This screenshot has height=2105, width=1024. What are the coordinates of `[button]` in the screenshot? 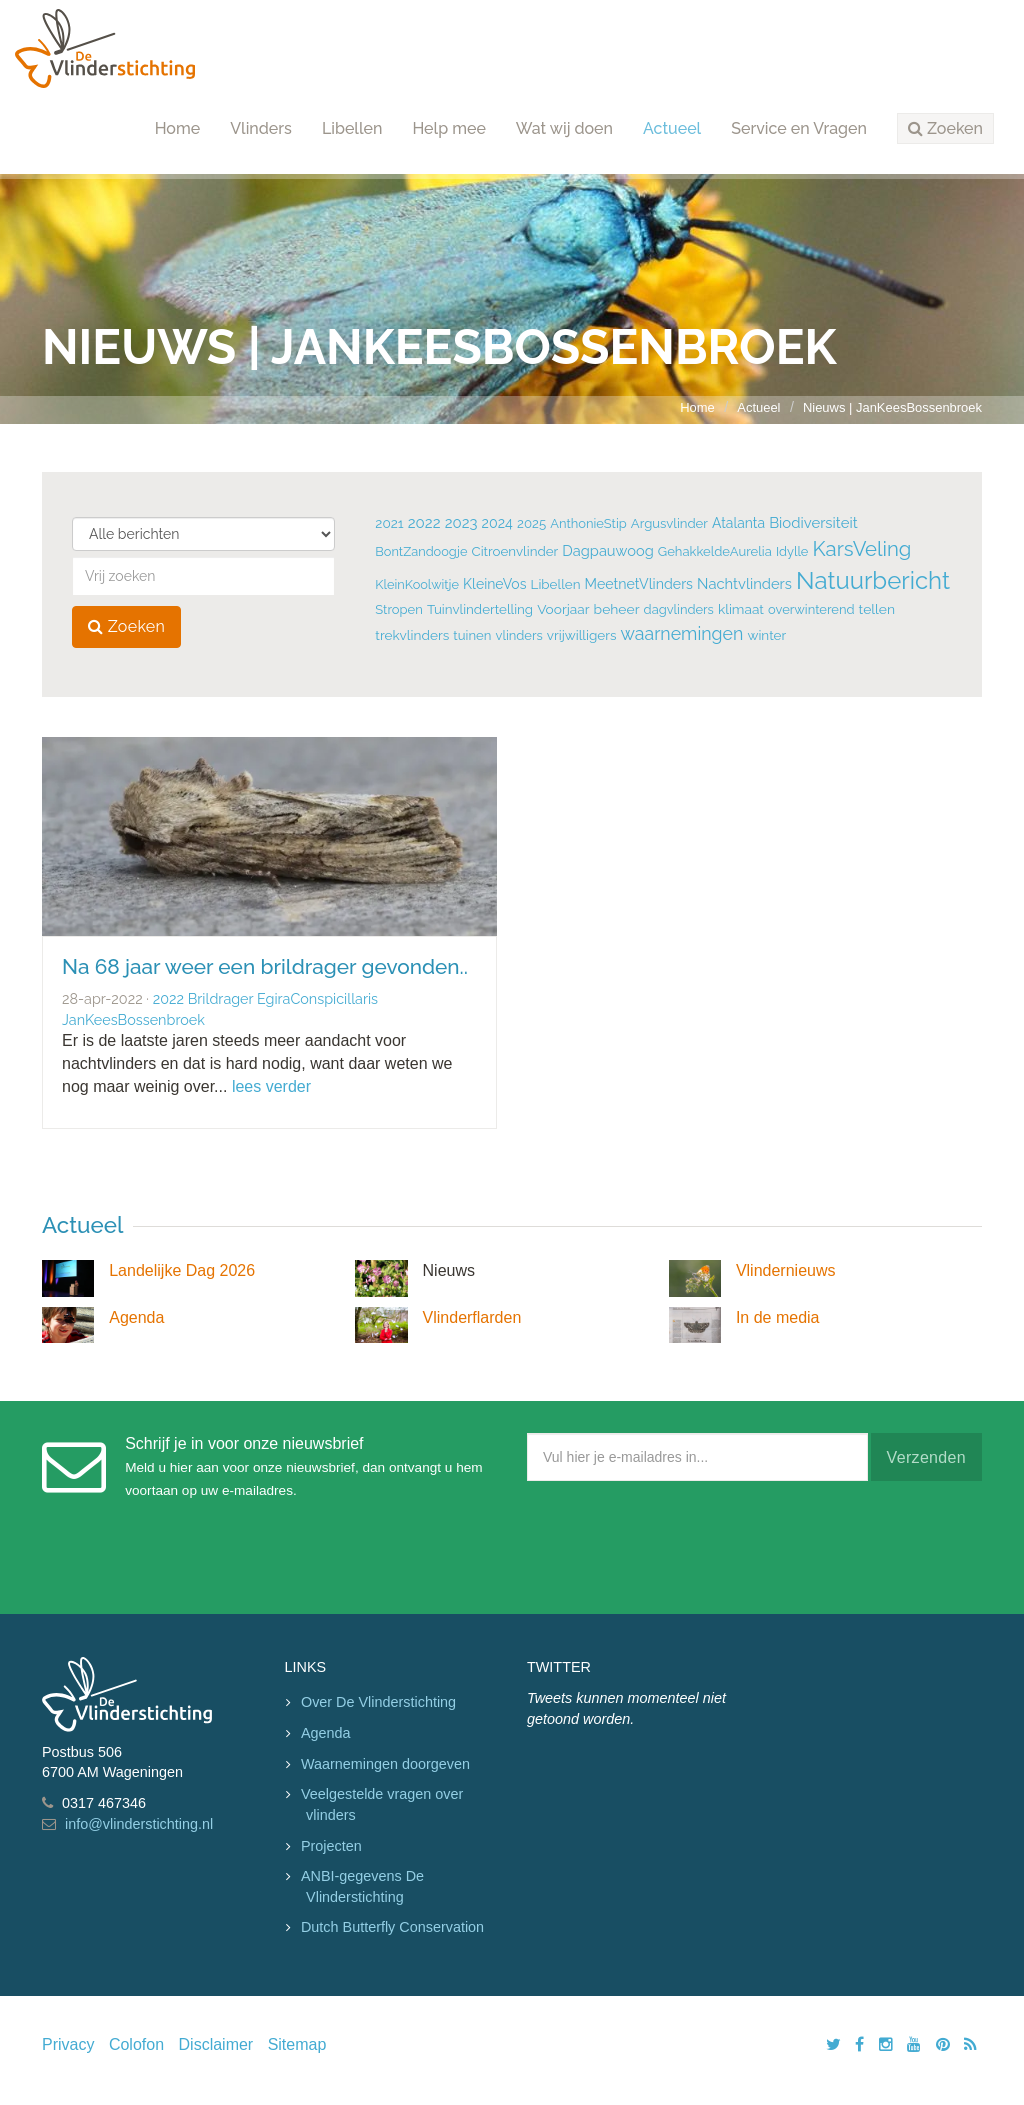 It's located at (945, 129).